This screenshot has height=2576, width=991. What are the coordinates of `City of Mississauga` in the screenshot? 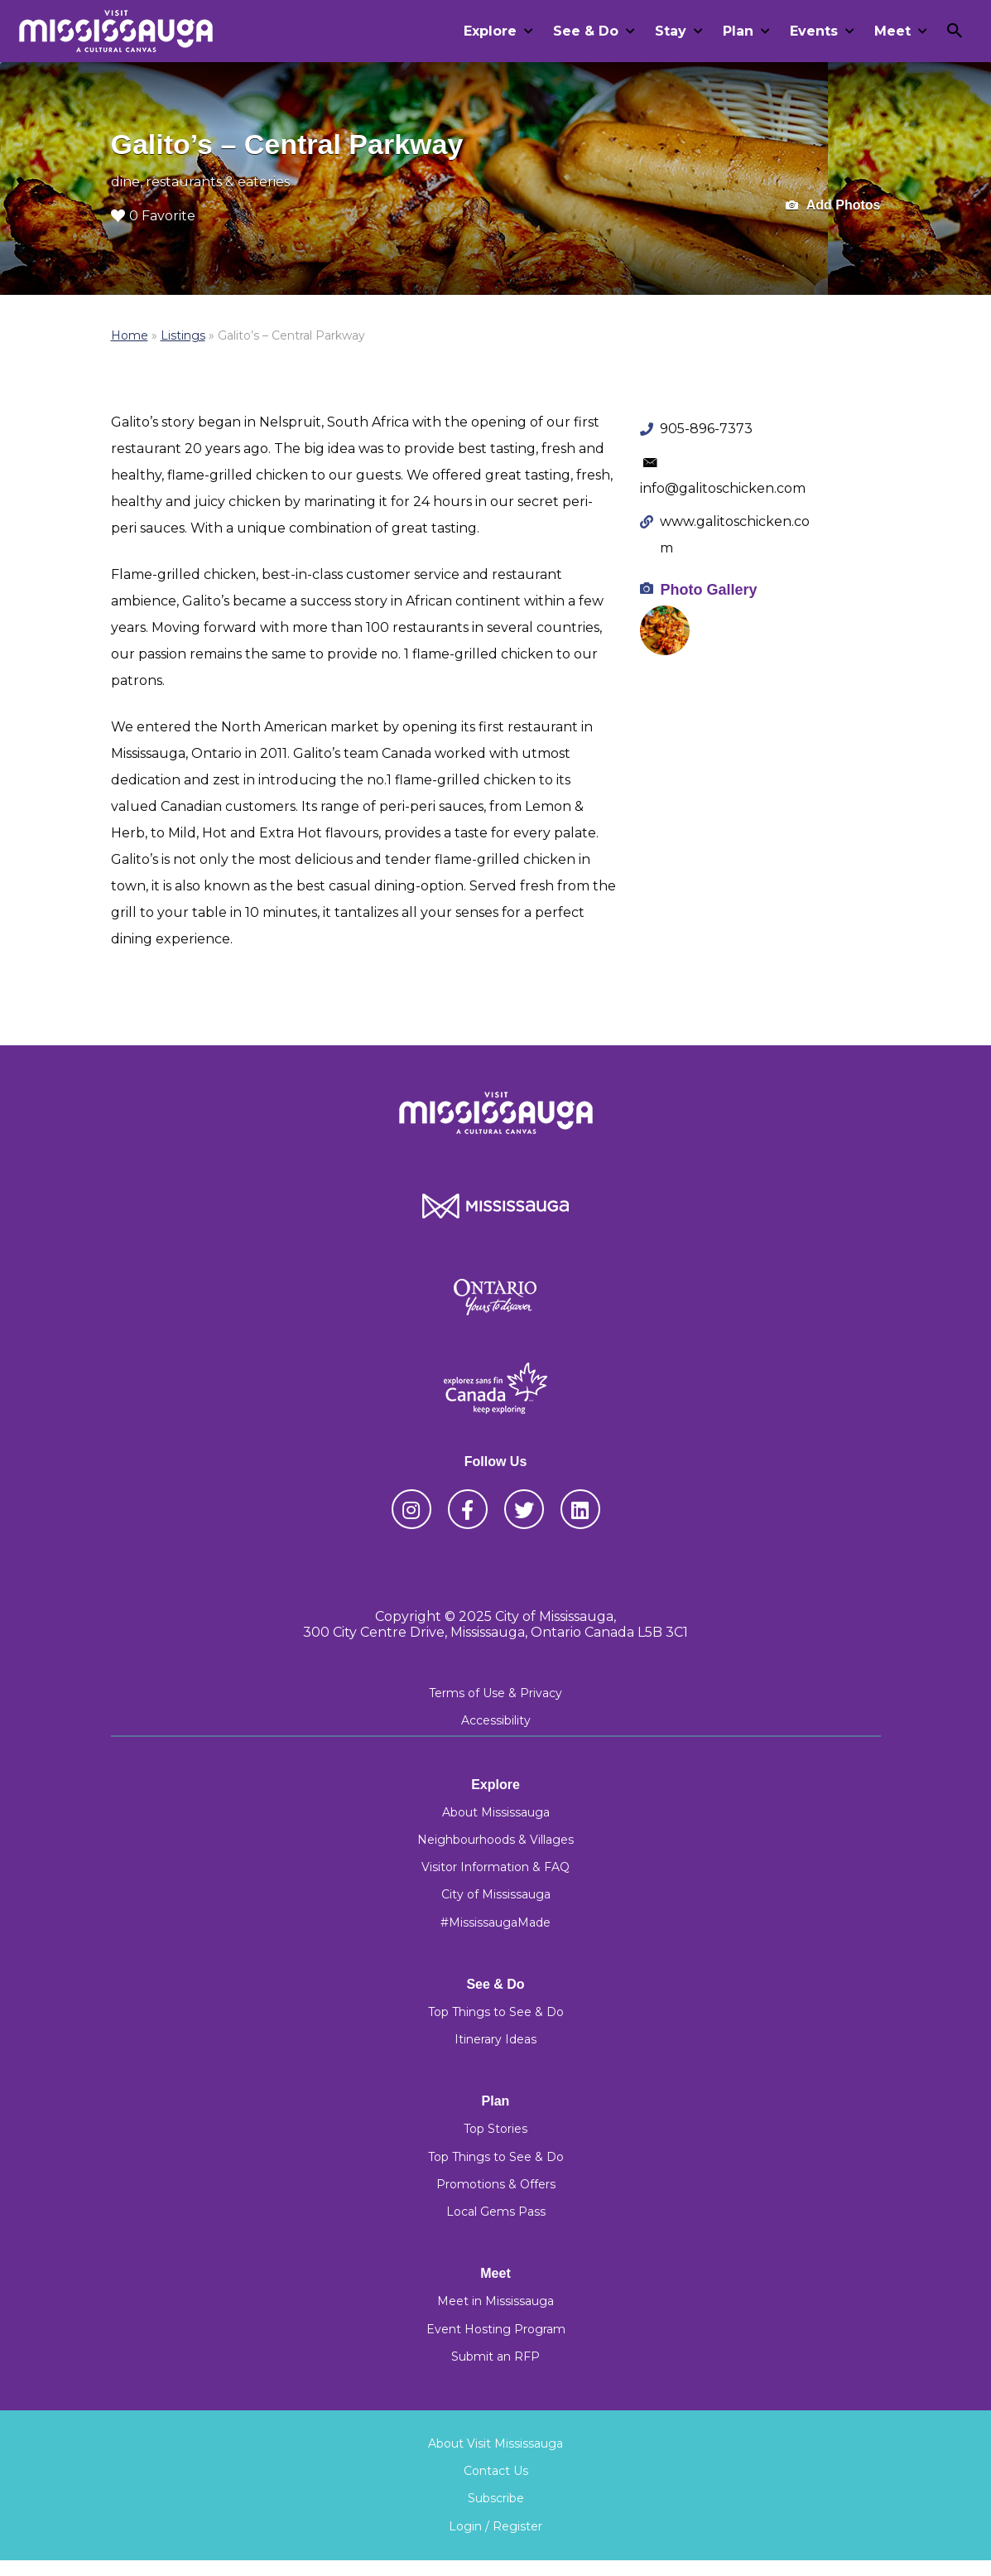 It's located at (496, 1894).